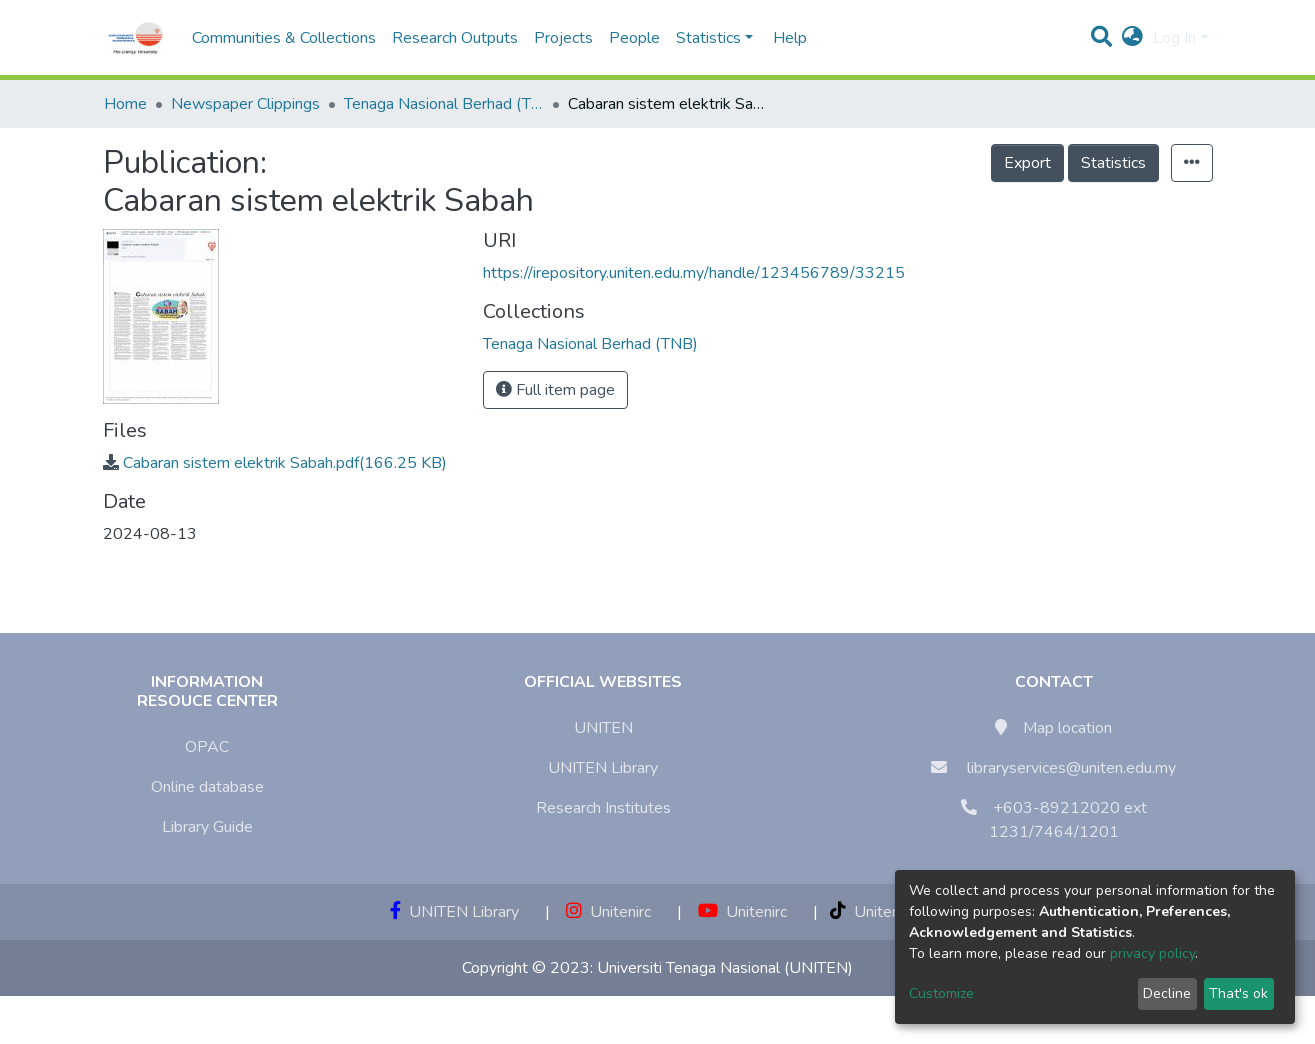 The height and width of the screenshot is (1044, 1315). Describe the element at coordinates (245, 104) in the screenshot. I see `Newspaper Clippings` at that location.